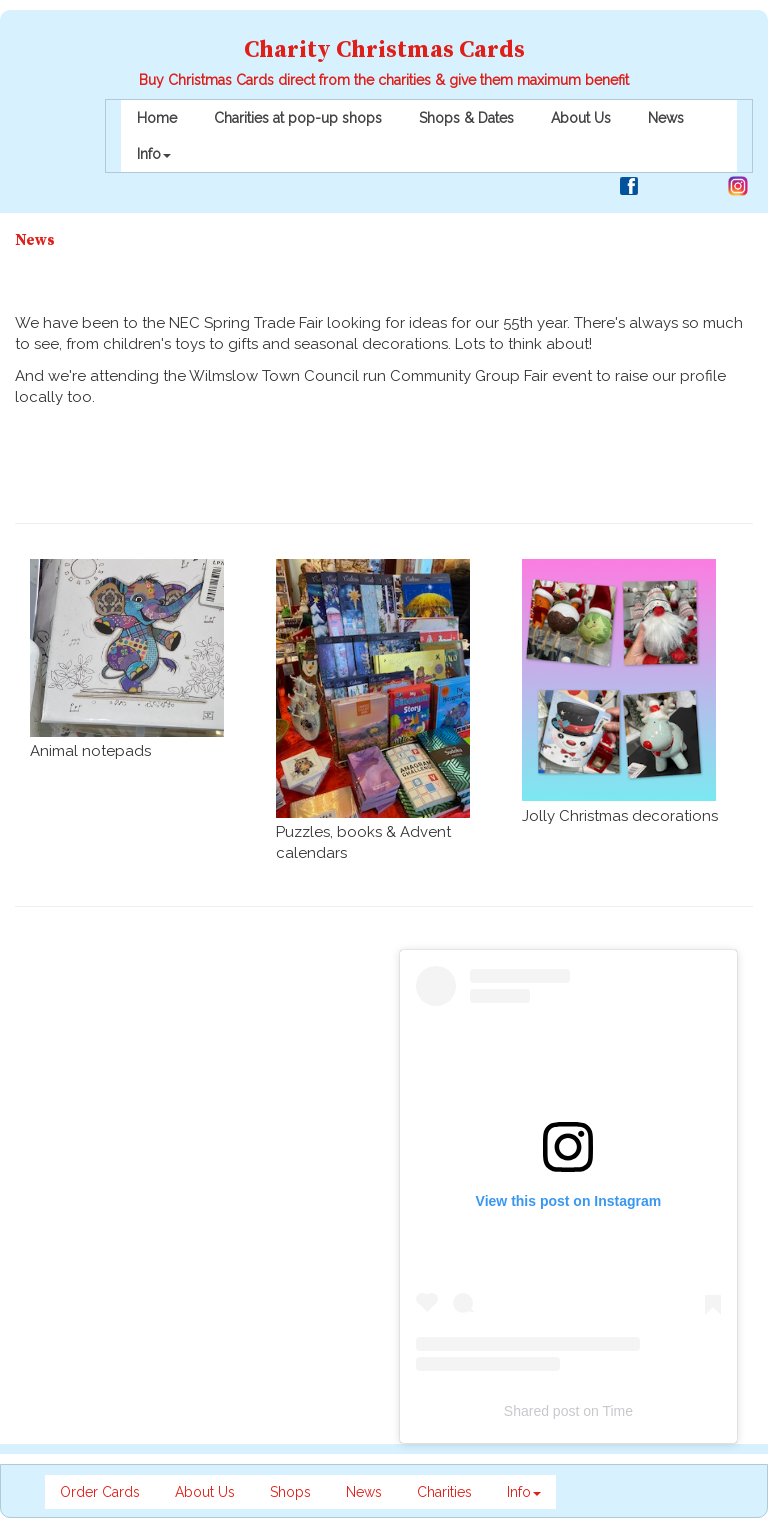 The height and width of the screenshot is (1528, 768). What do you see at coordinates (666, 118) in the screenshot?
I see `News` at bounding box center [666, 118].